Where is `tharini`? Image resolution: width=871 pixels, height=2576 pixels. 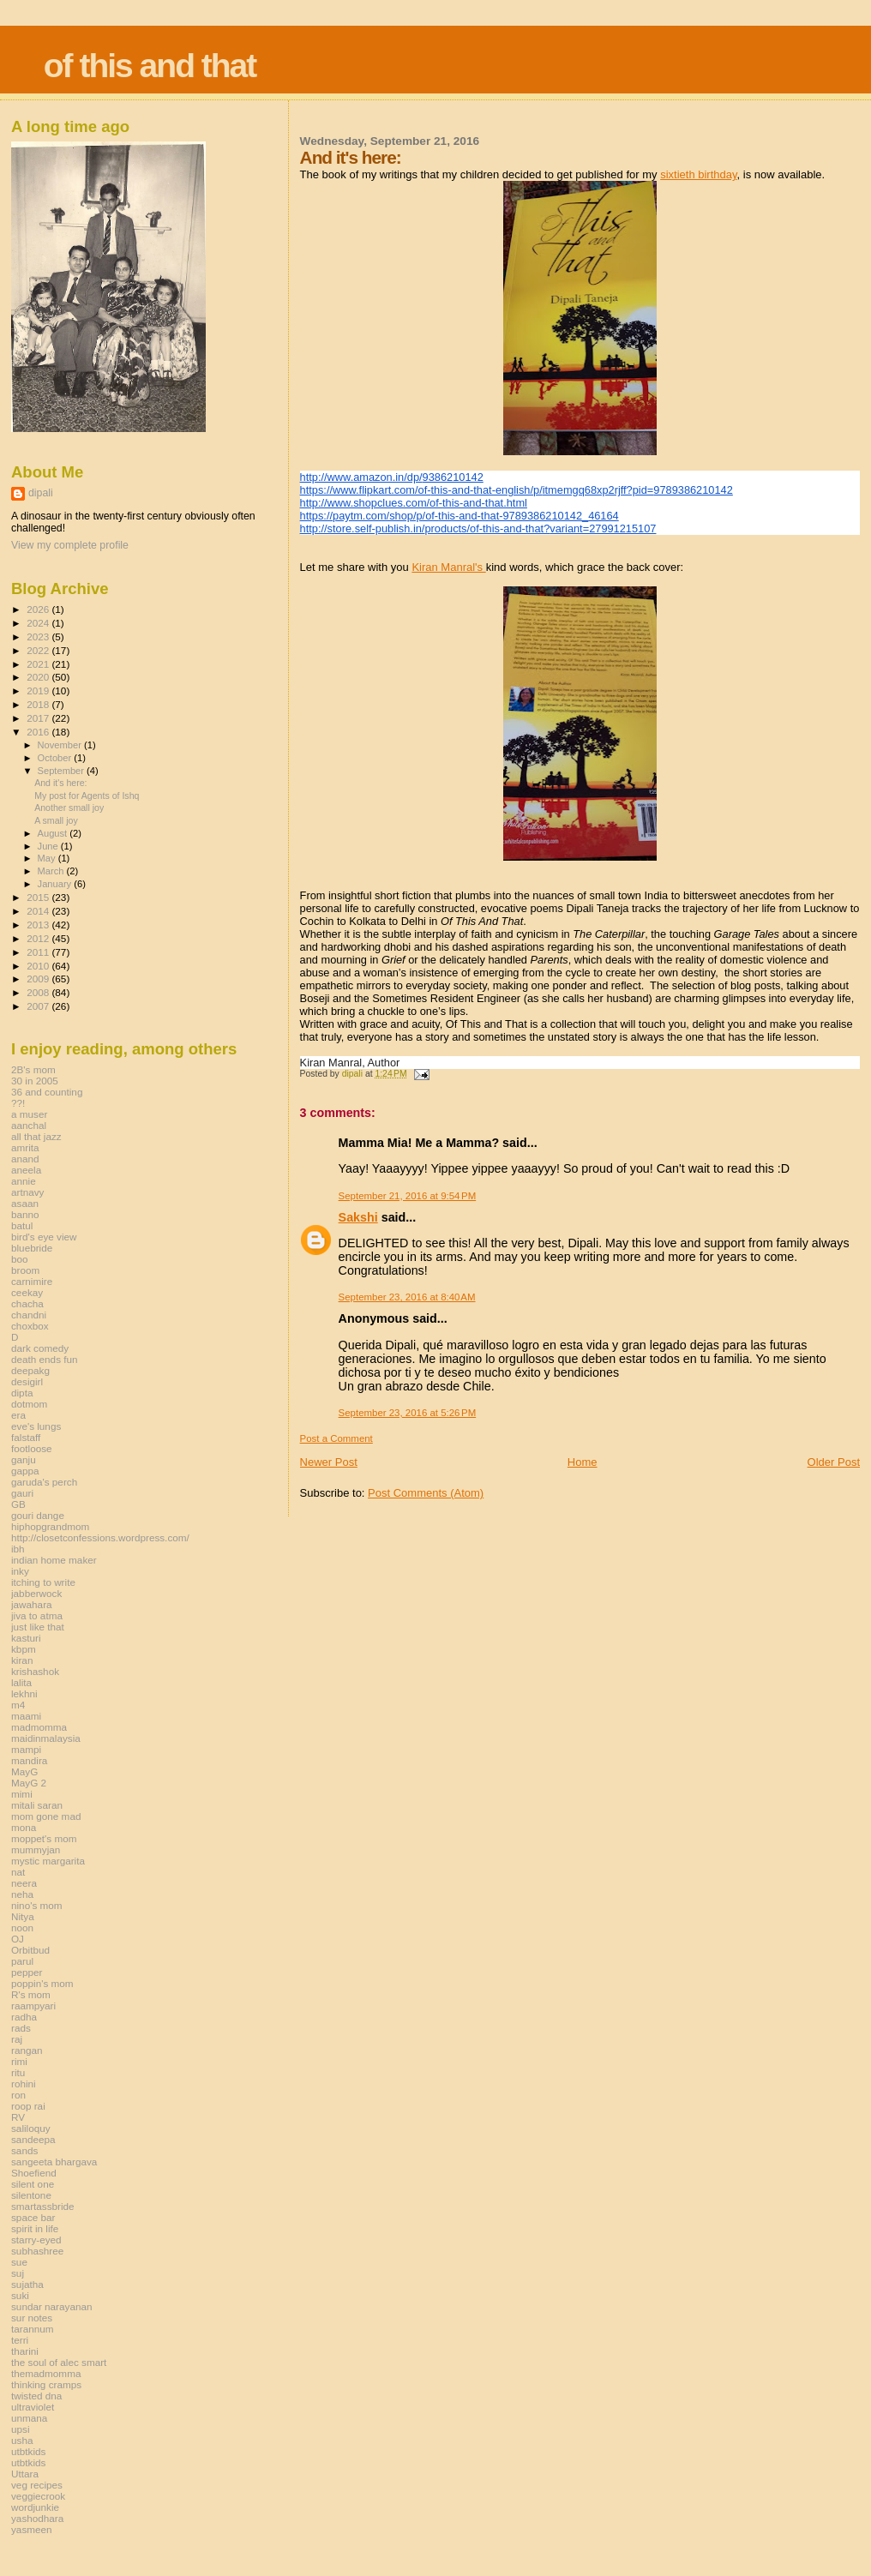
tharini is located at coordinates (25, 2351).